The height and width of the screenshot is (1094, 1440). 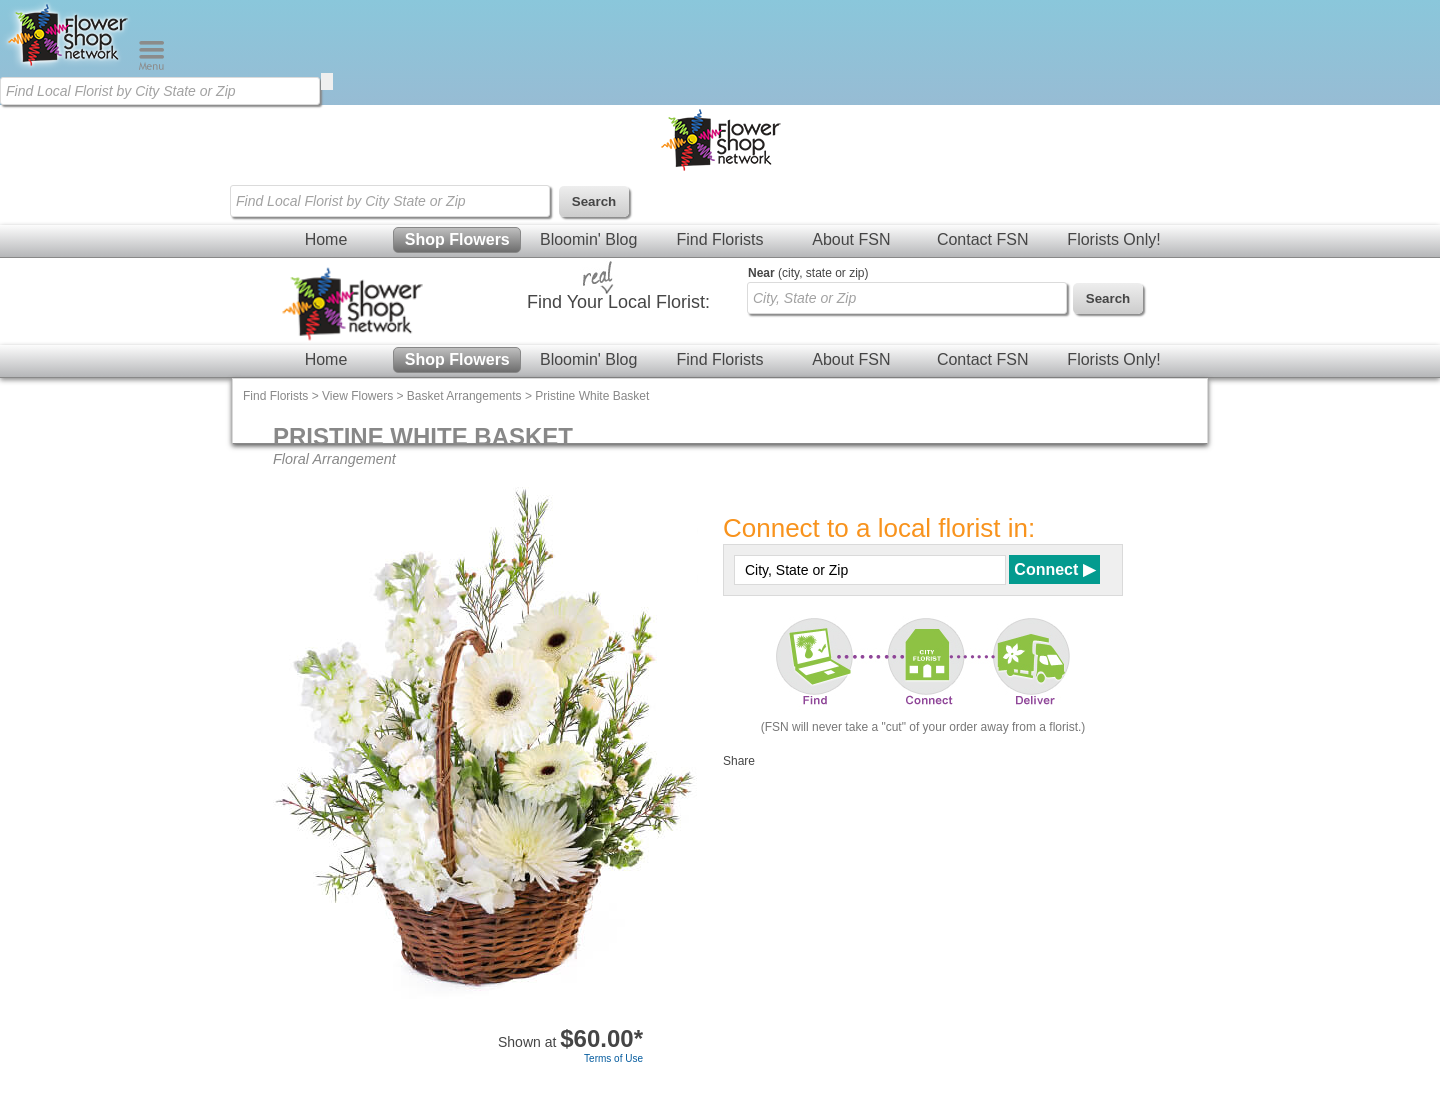 I want to click on [Home Page], so click(x=69, y=66).